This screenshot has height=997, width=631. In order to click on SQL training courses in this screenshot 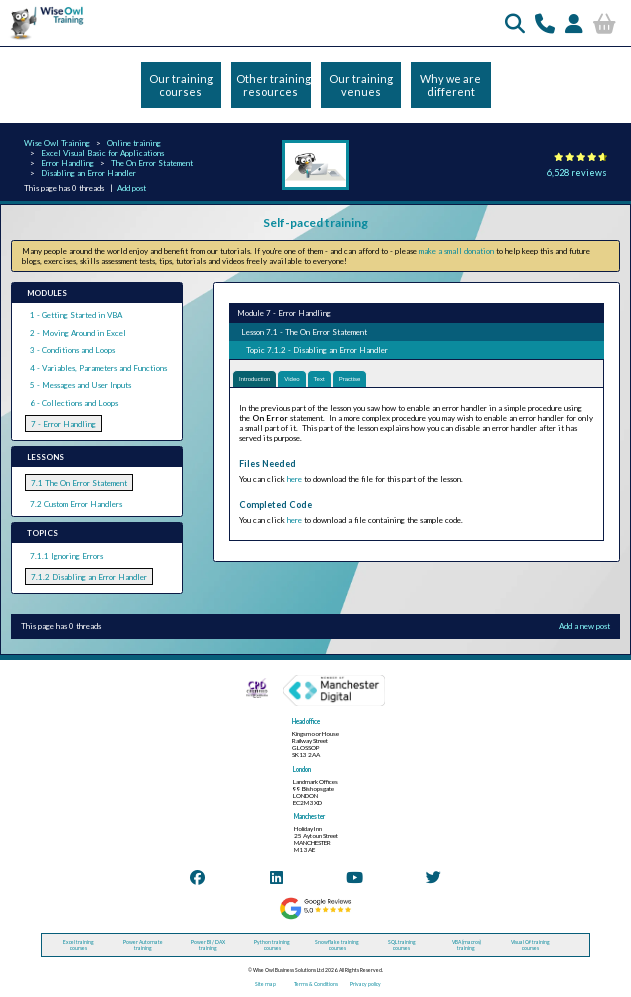, I will do `click(402, 945)`.